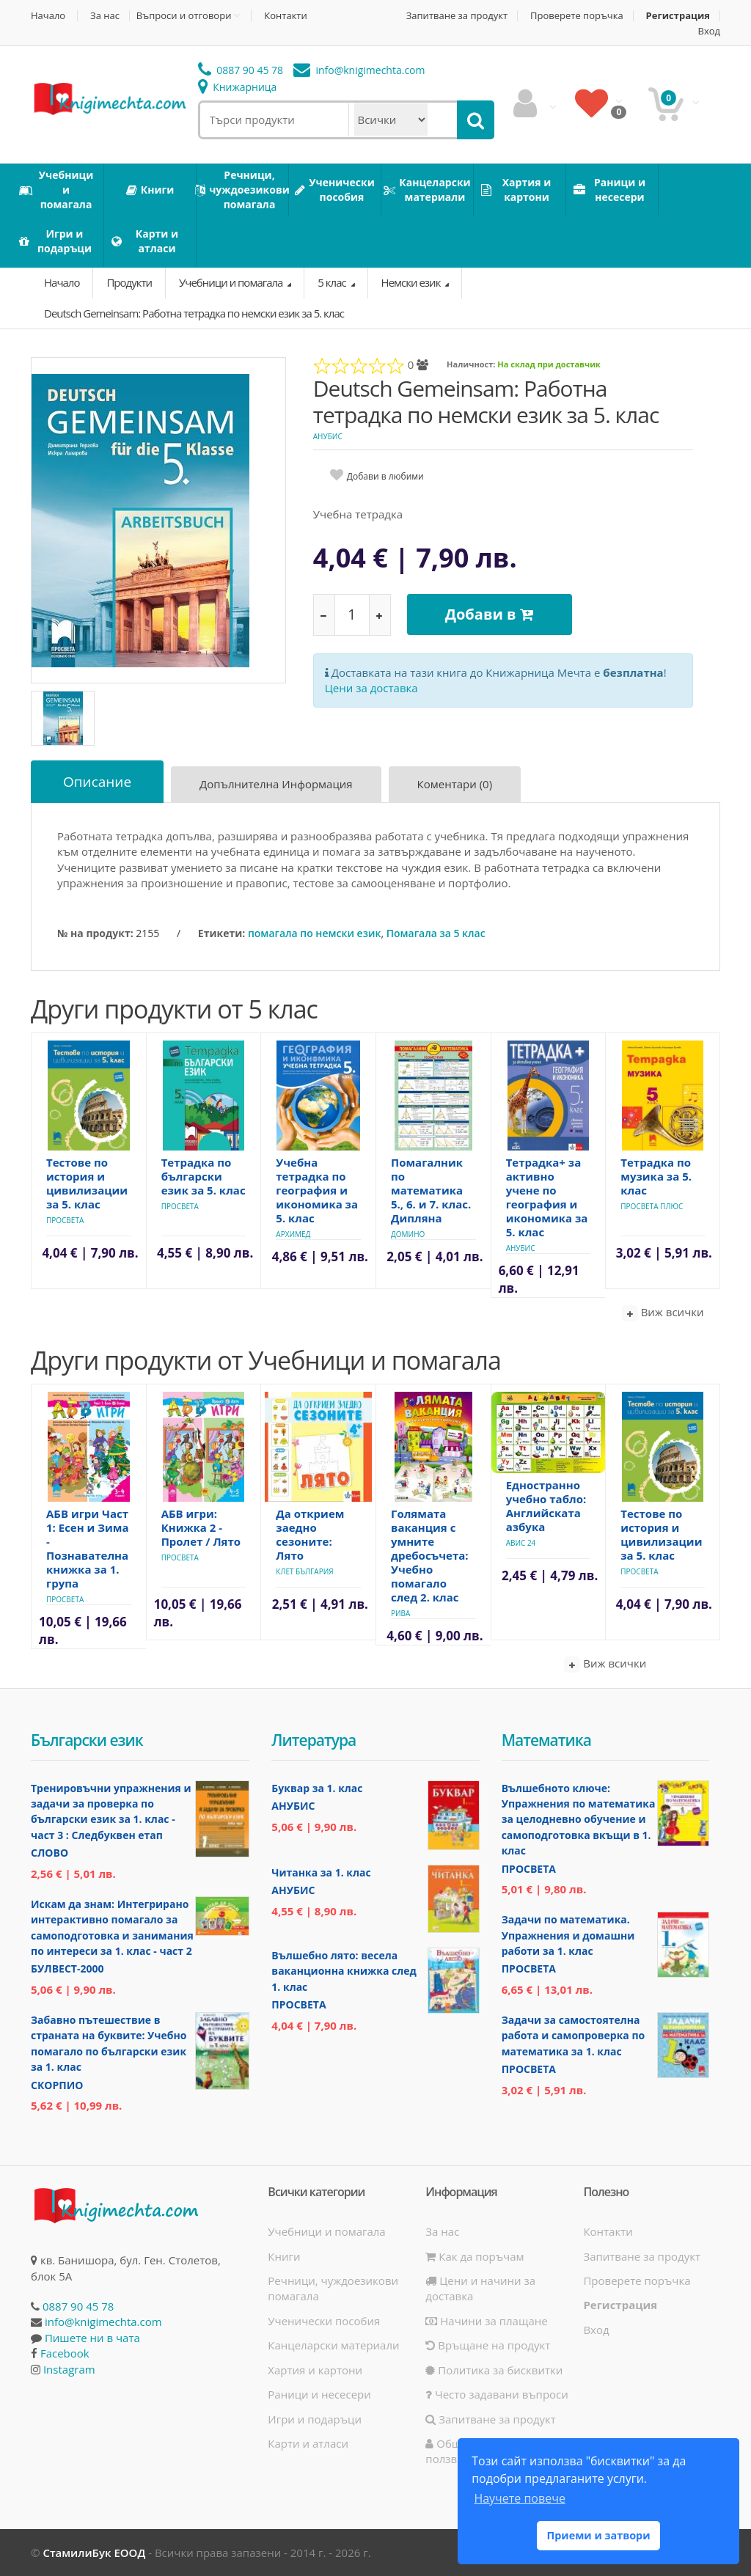  What do you see at coordinates (314, 933) in the screenshot?
I see `помагала по немски език` at bounding box center [314, 933].